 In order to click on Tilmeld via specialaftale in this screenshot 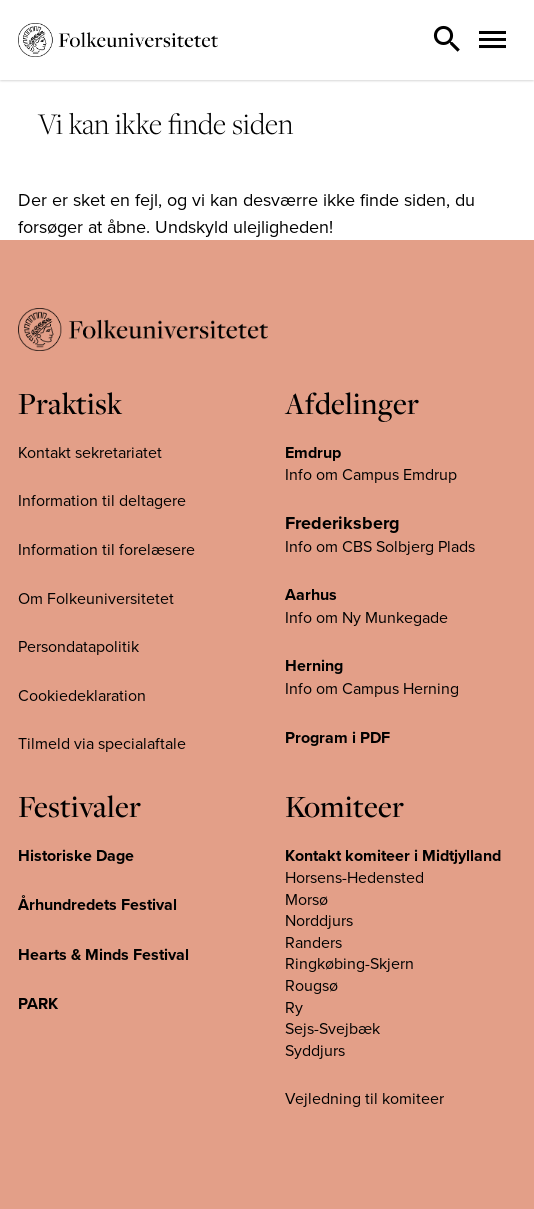, I will do `click(102, 743)`.